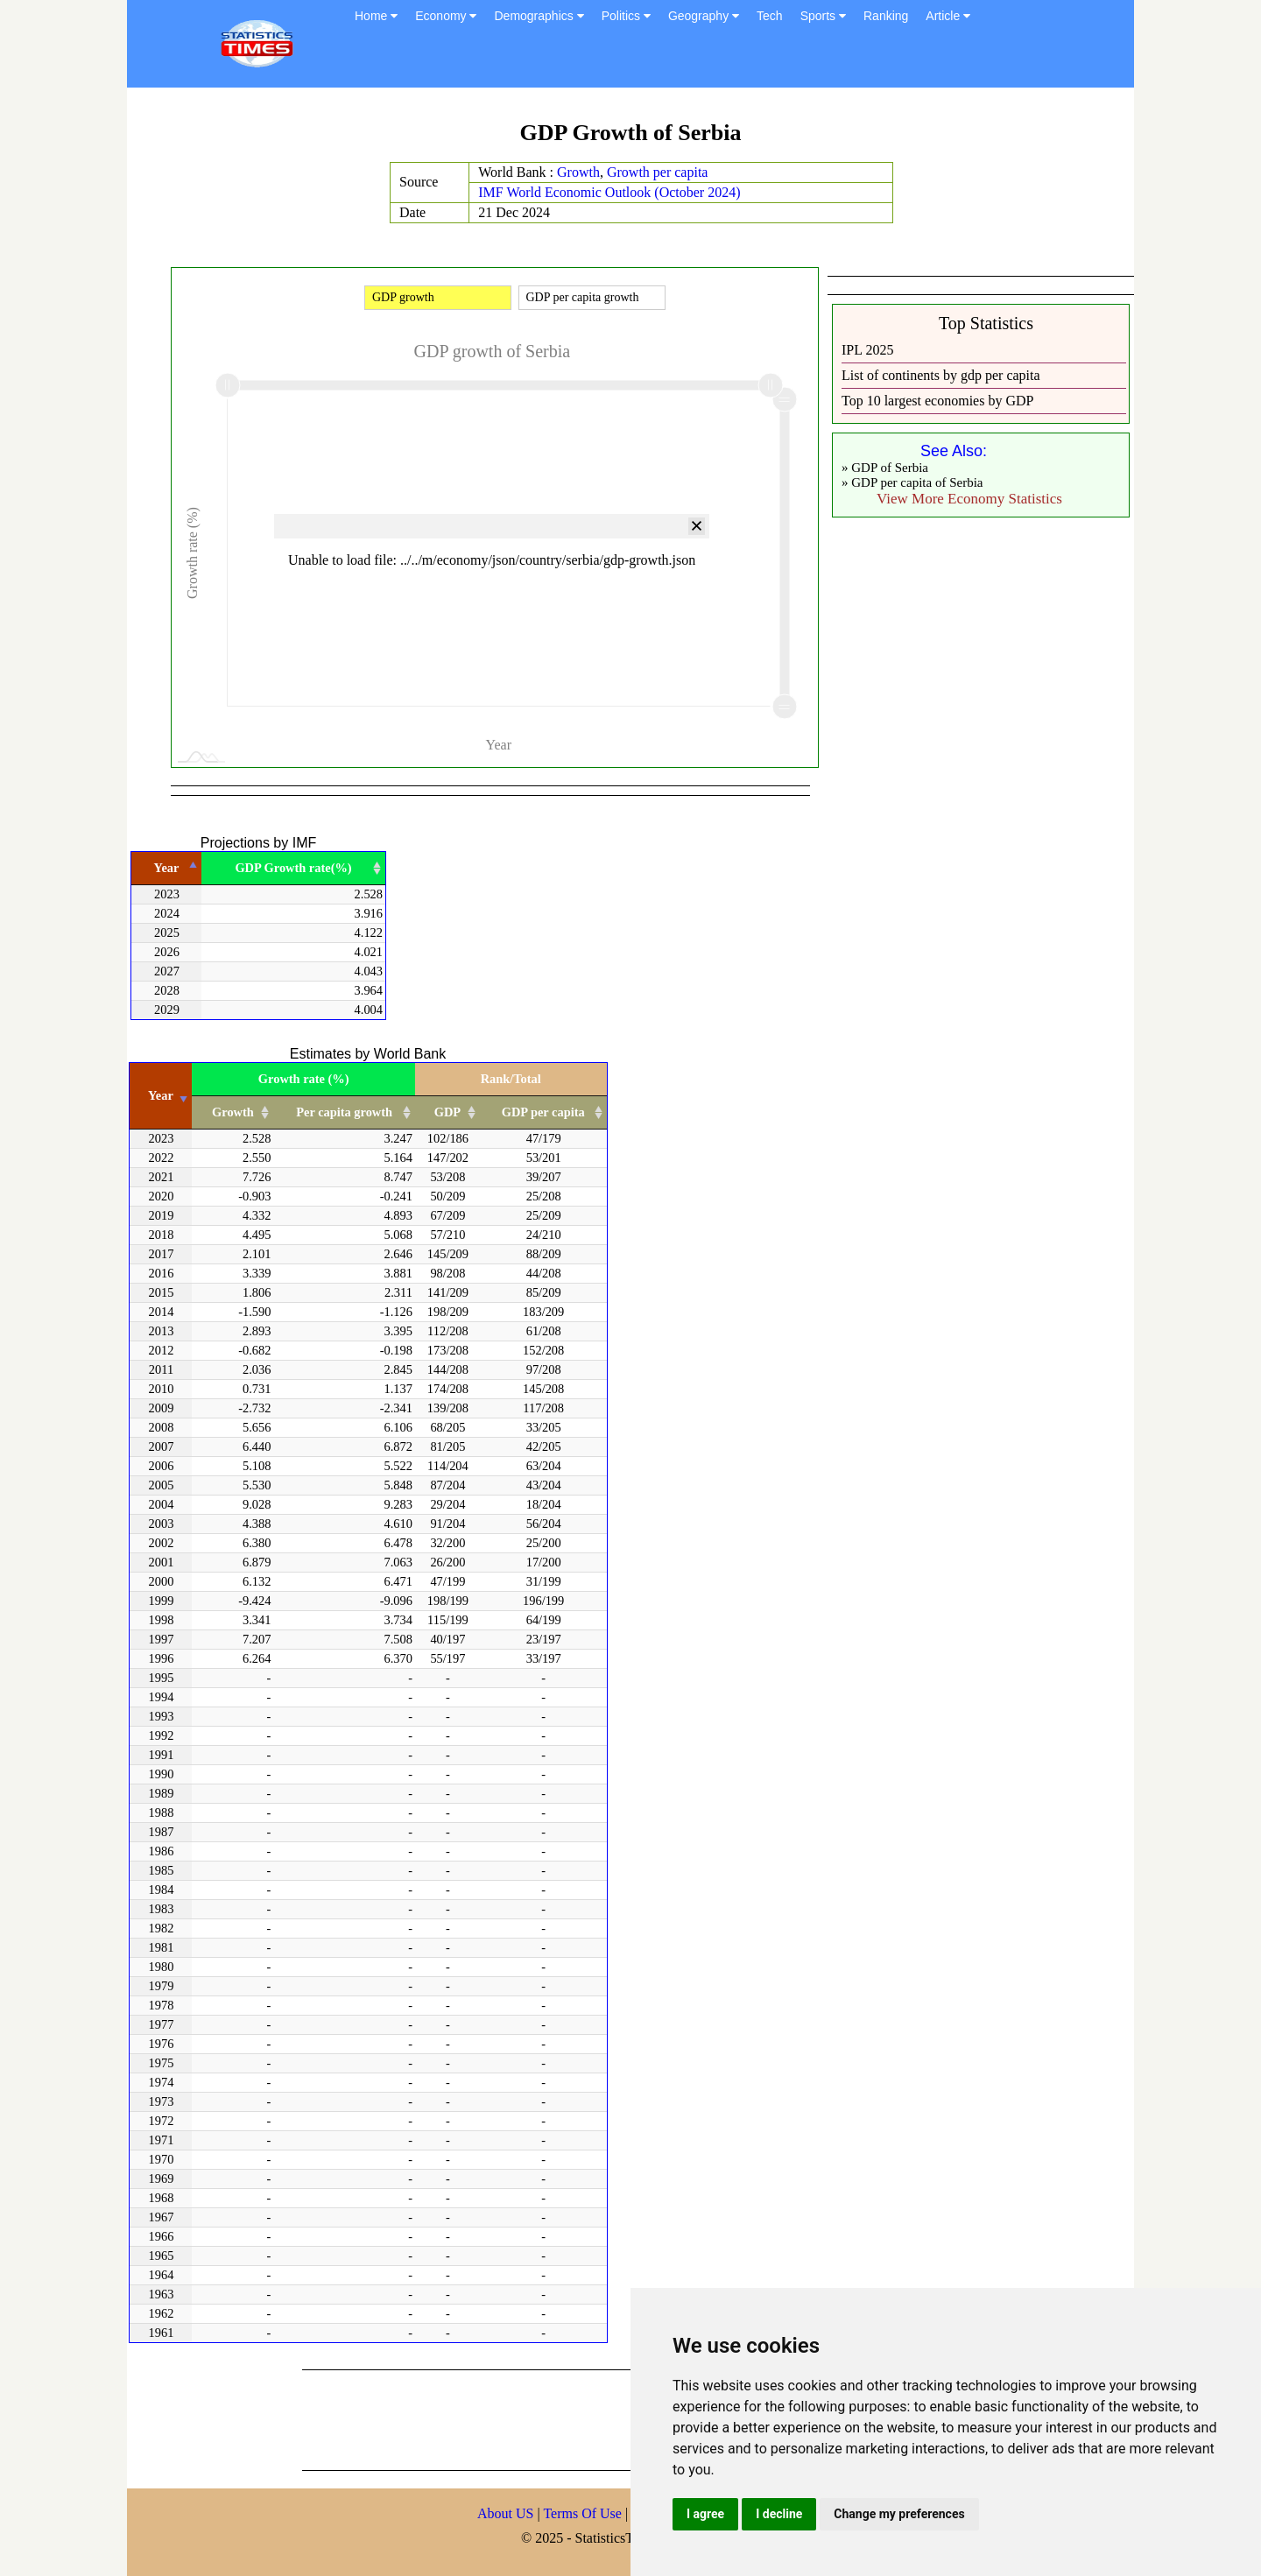 The width and height of the screenshot is (1261, 2576). Describe the element at coordinates (770, 16) in the screenshot. I see `Tech` at that location.